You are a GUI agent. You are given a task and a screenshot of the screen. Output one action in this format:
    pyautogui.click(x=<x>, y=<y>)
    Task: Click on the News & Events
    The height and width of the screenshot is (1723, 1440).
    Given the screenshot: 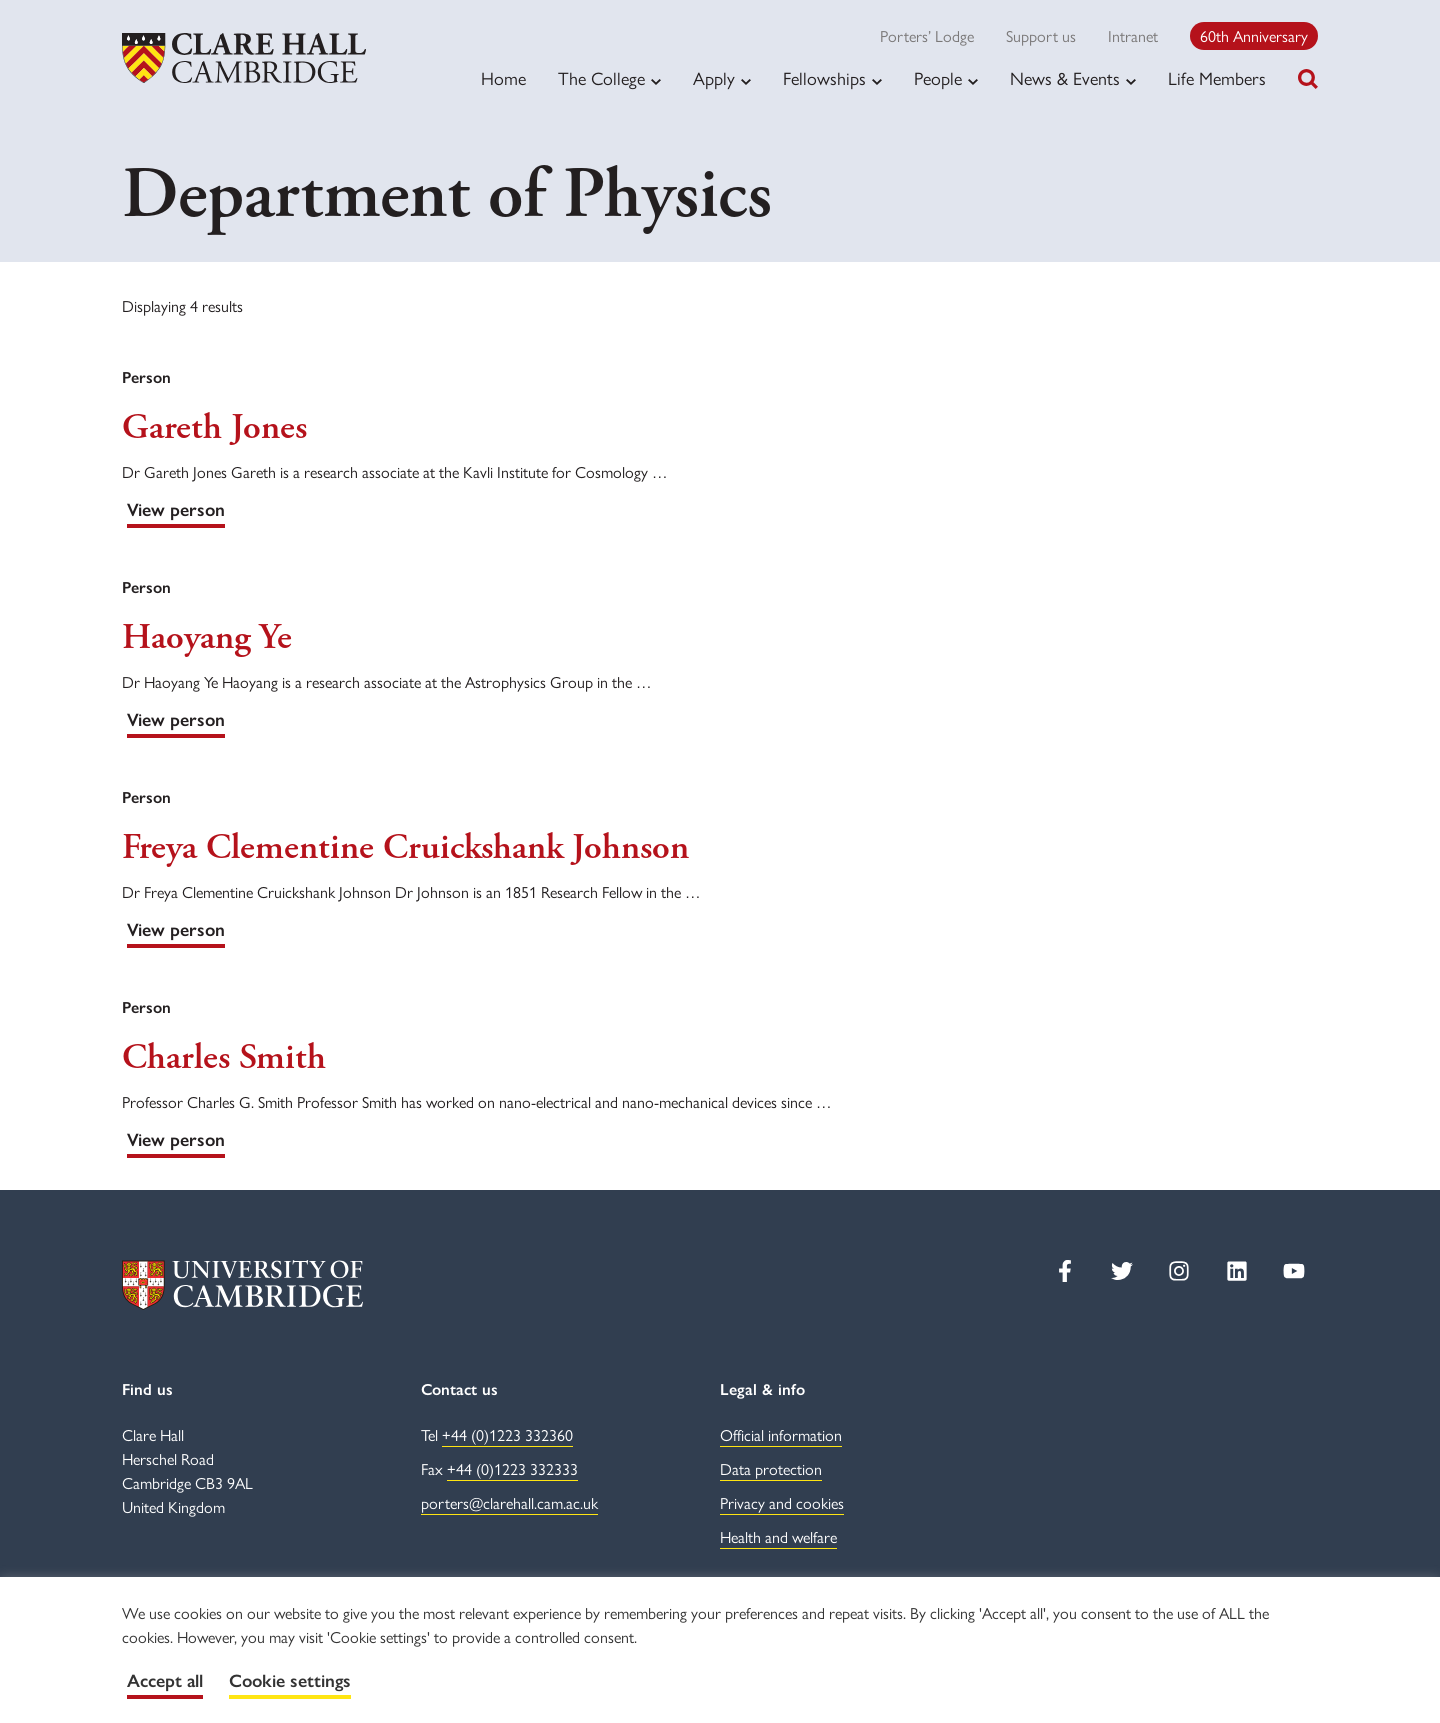 What is the action you would take?
    pyautogui.click(x=1065, y=78)
    